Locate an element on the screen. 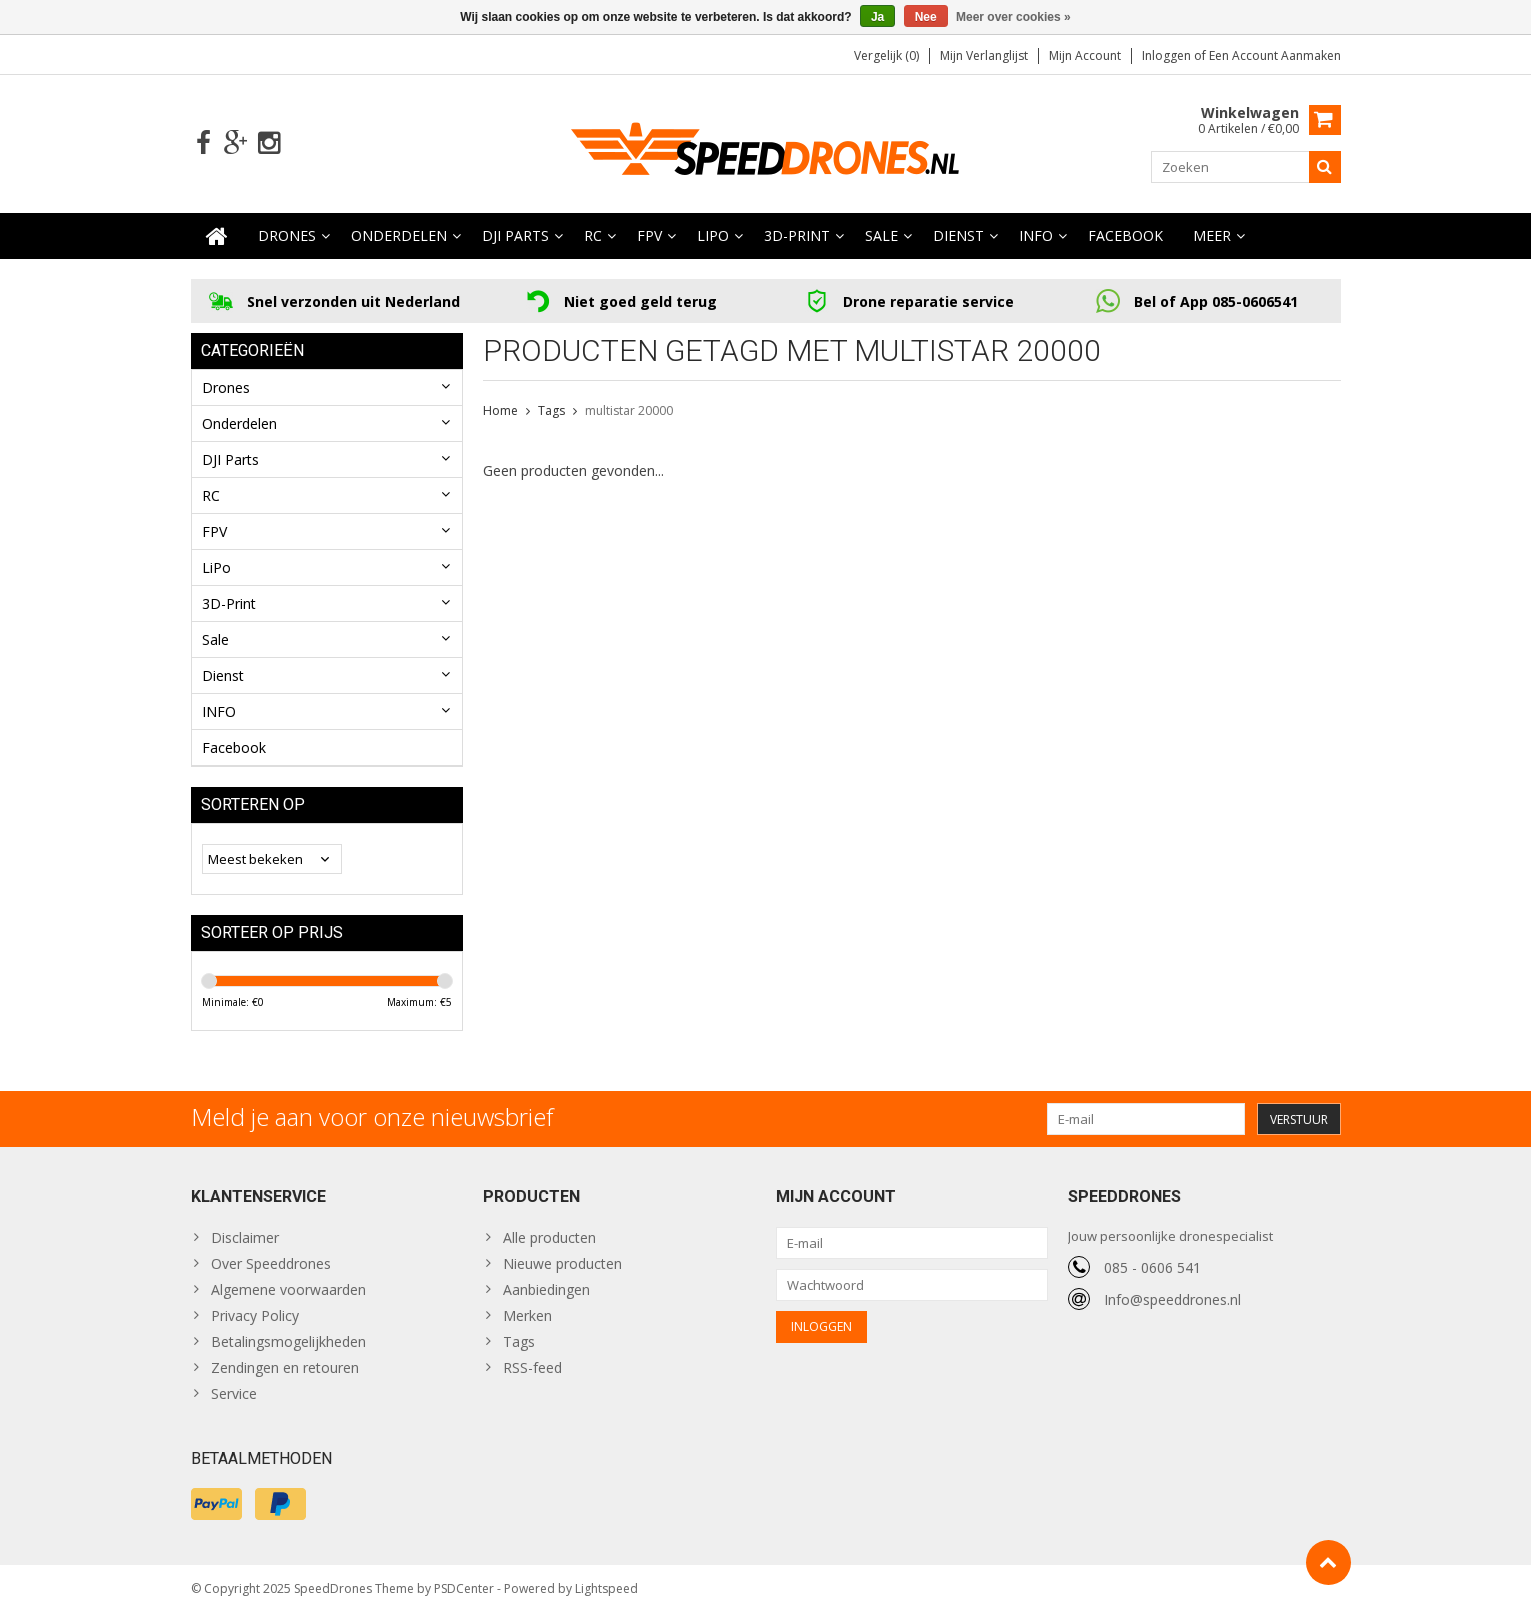  INFO is located at coordinates (1036, 235).